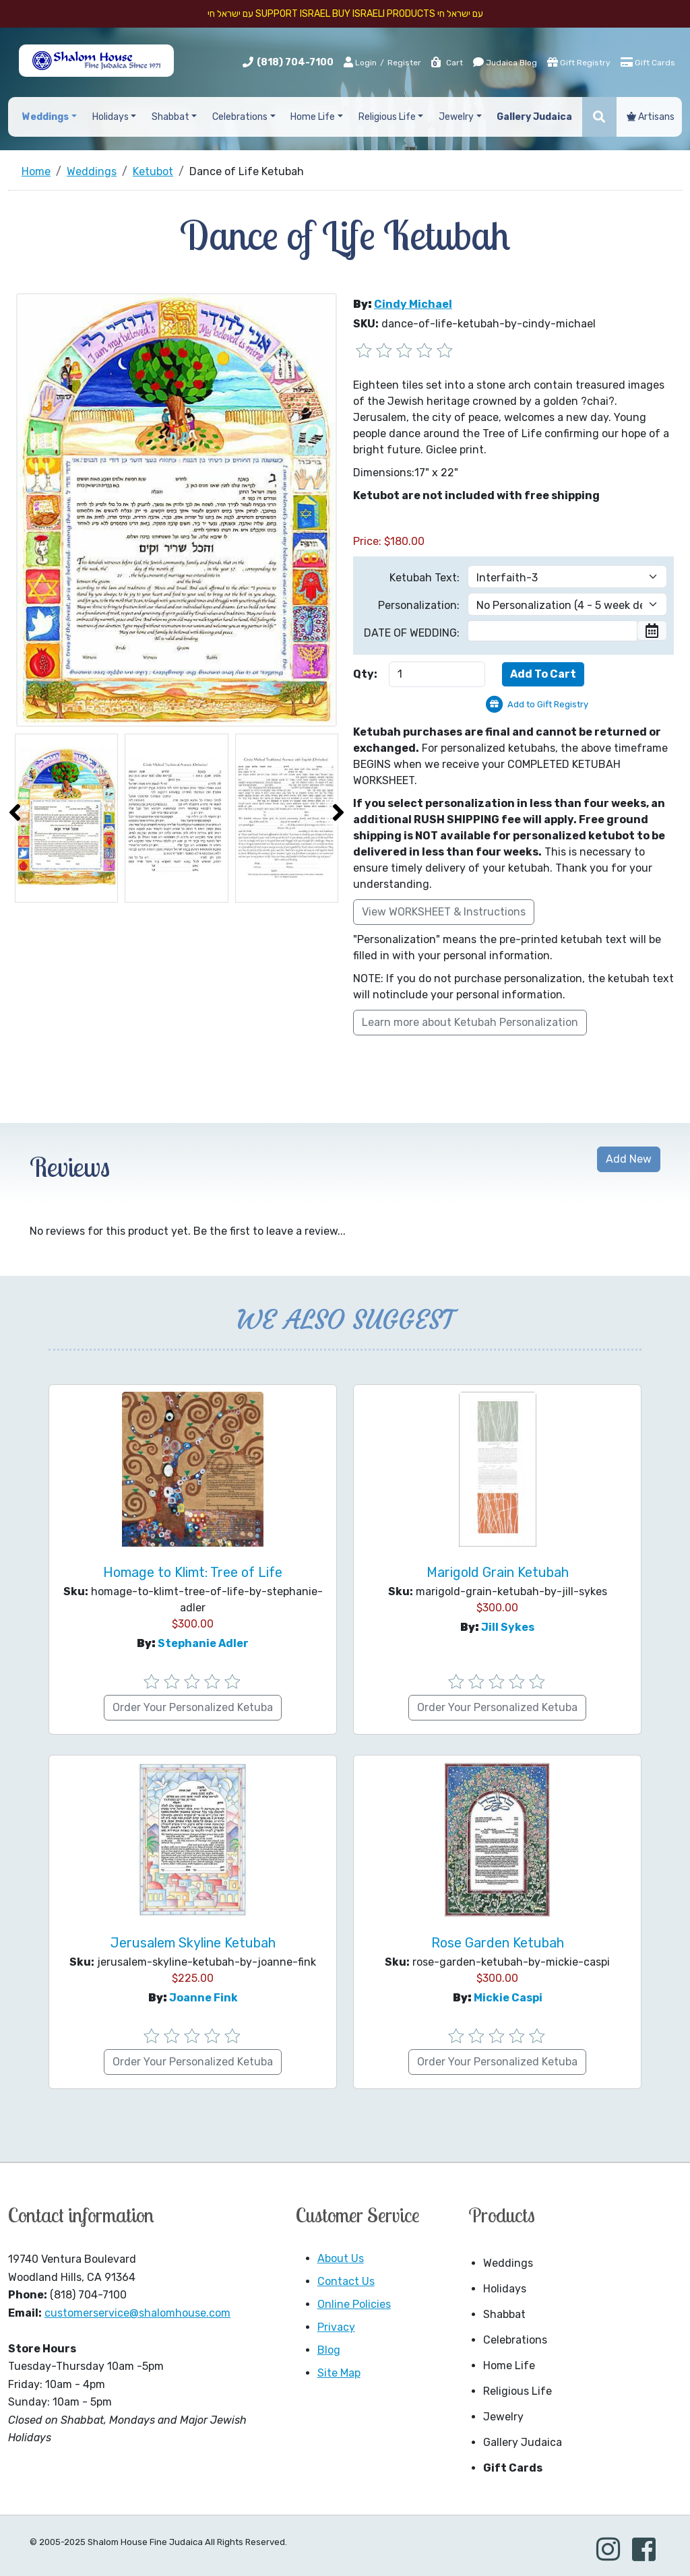 The image size is (690, 2576). What do you see at coordinates (110, 117) in the screenshot?
I see `Holidays [button]` at bounding box center [110, 117].